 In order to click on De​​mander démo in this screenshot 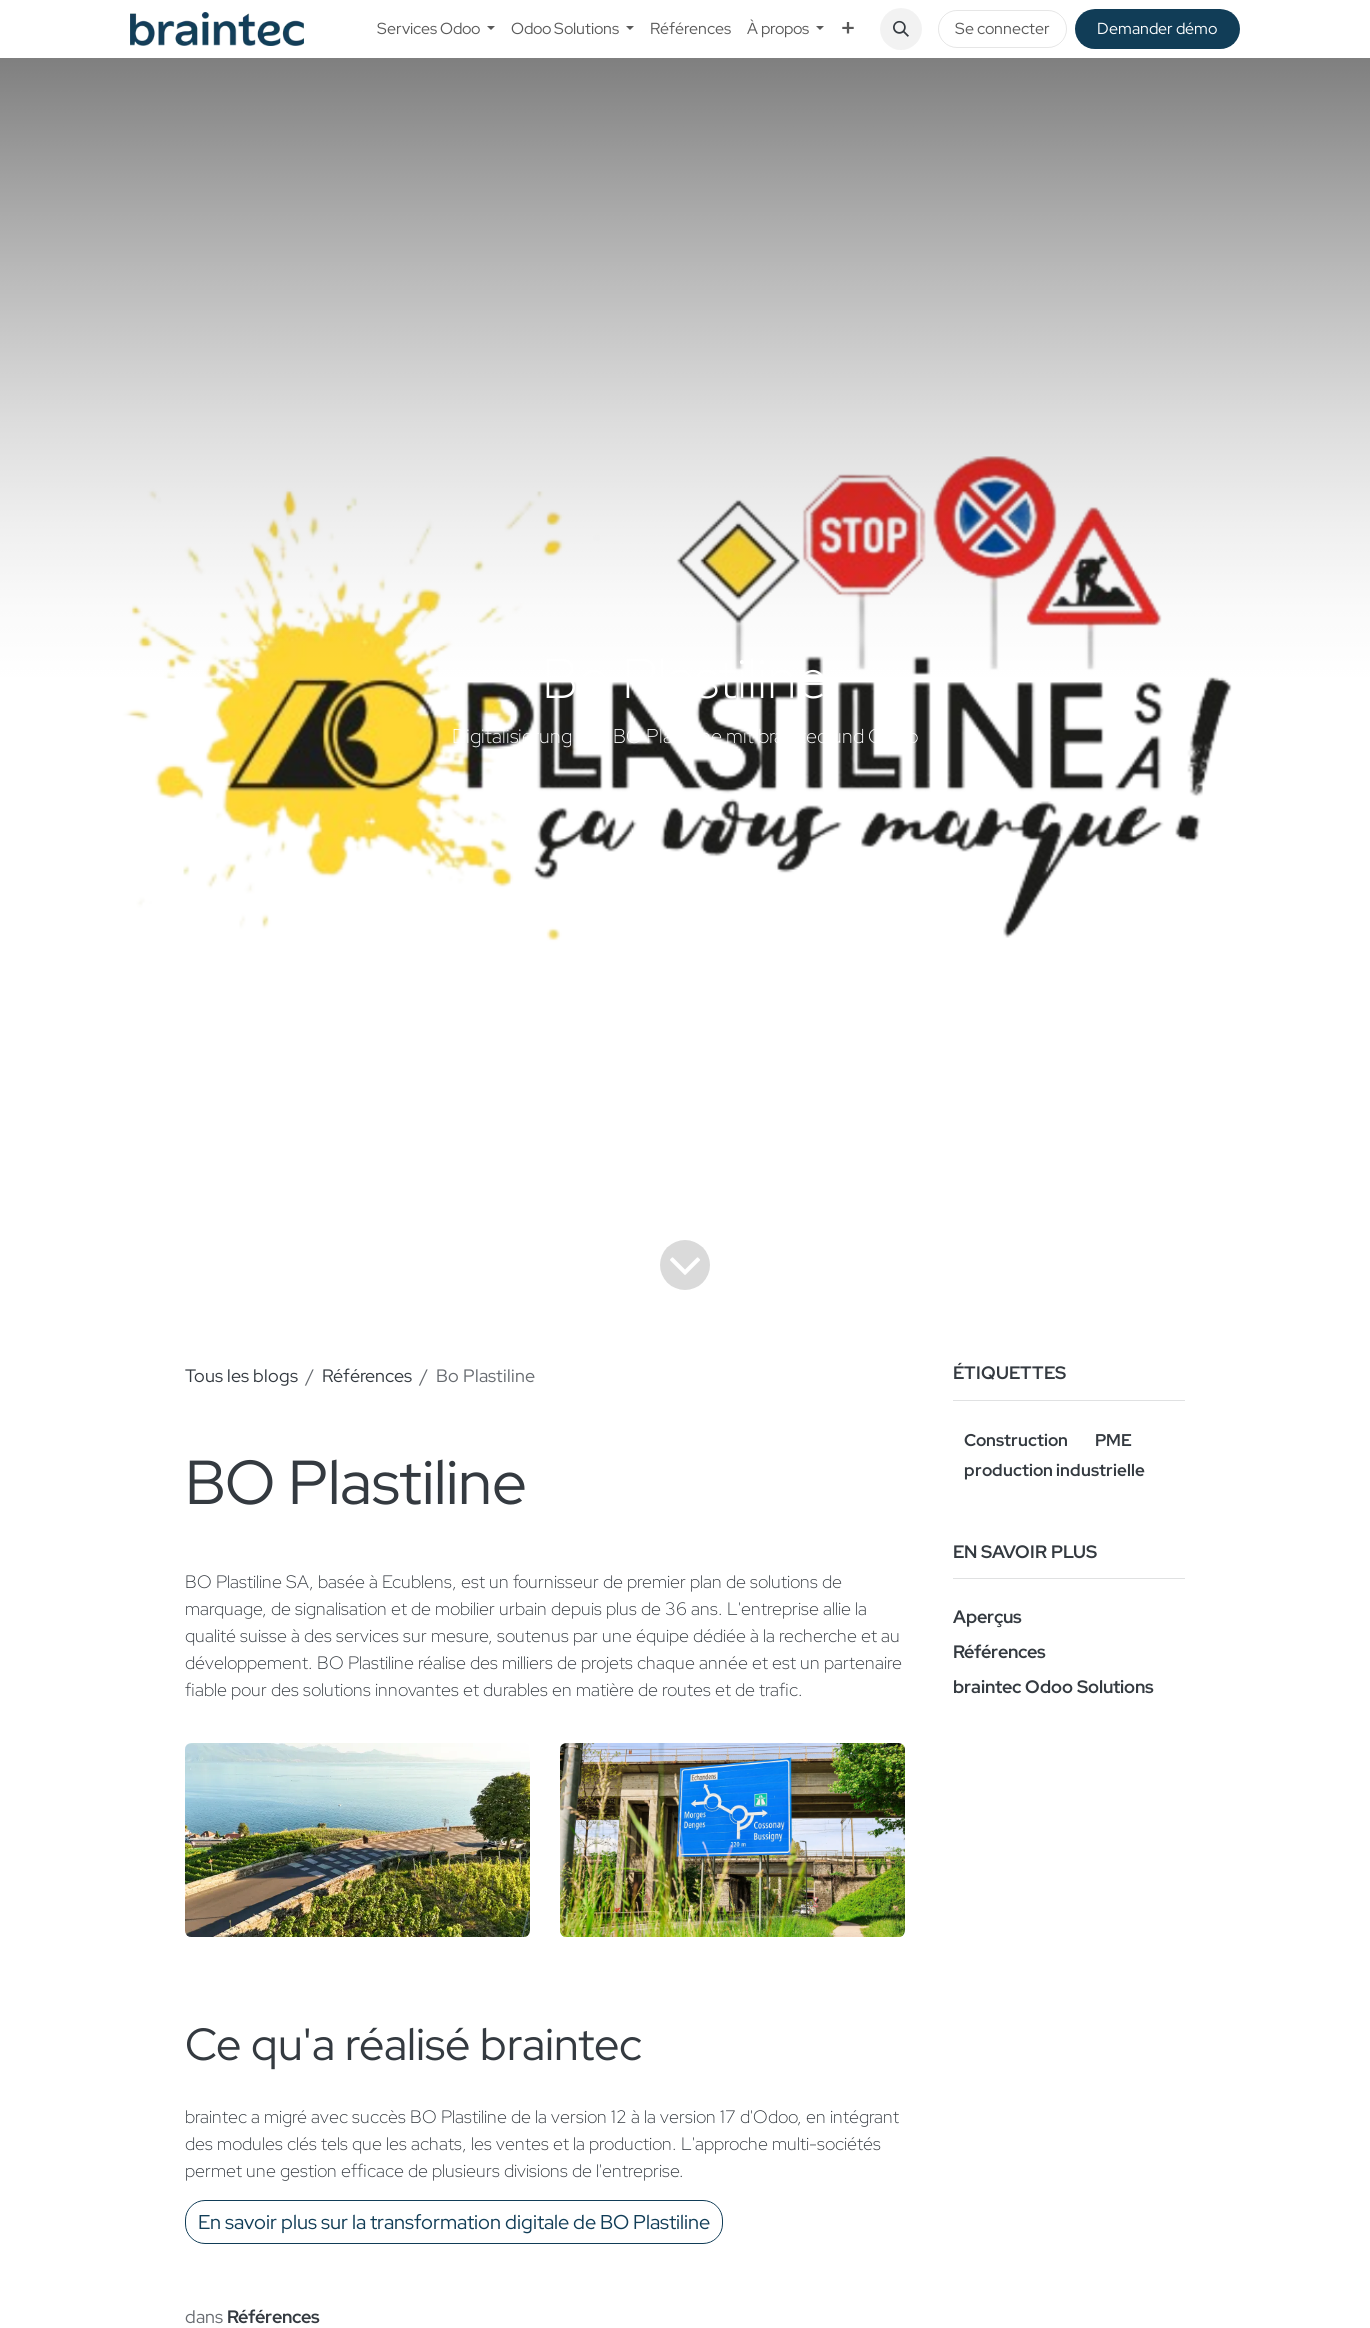, I will do `click(1157, 28)`.